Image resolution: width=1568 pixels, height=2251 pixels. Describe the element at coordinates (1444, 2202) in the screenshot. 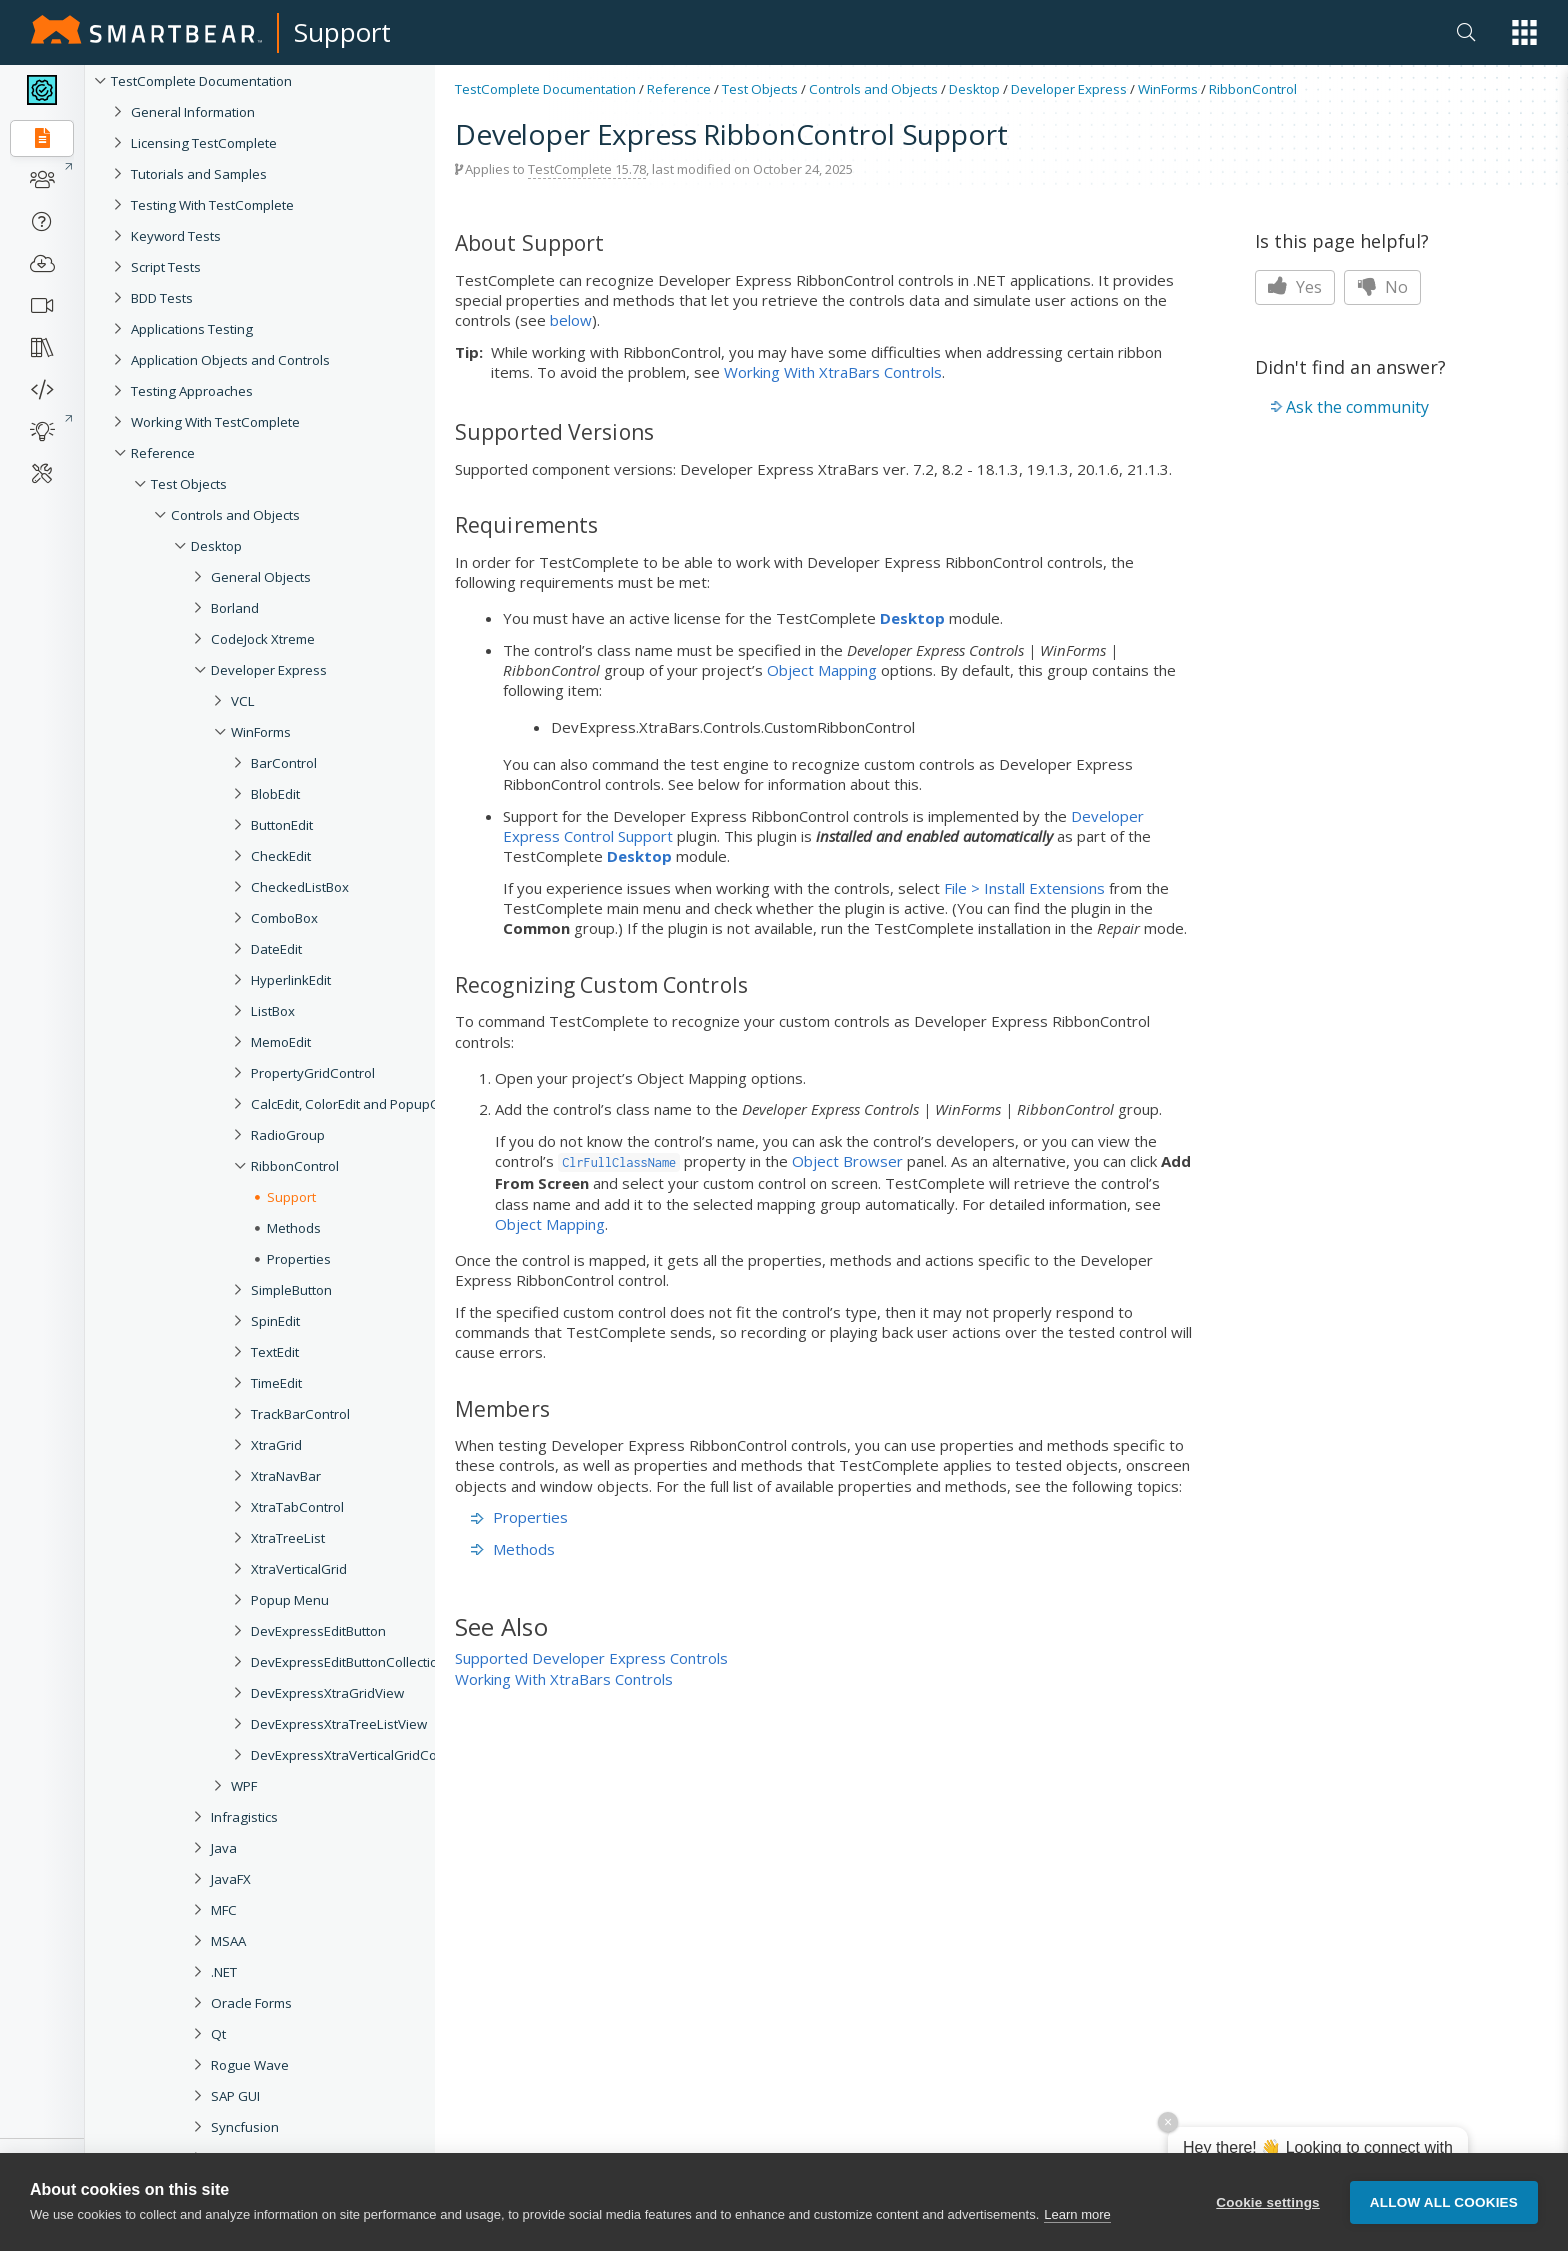

I see `Allow all cookies` at that location.